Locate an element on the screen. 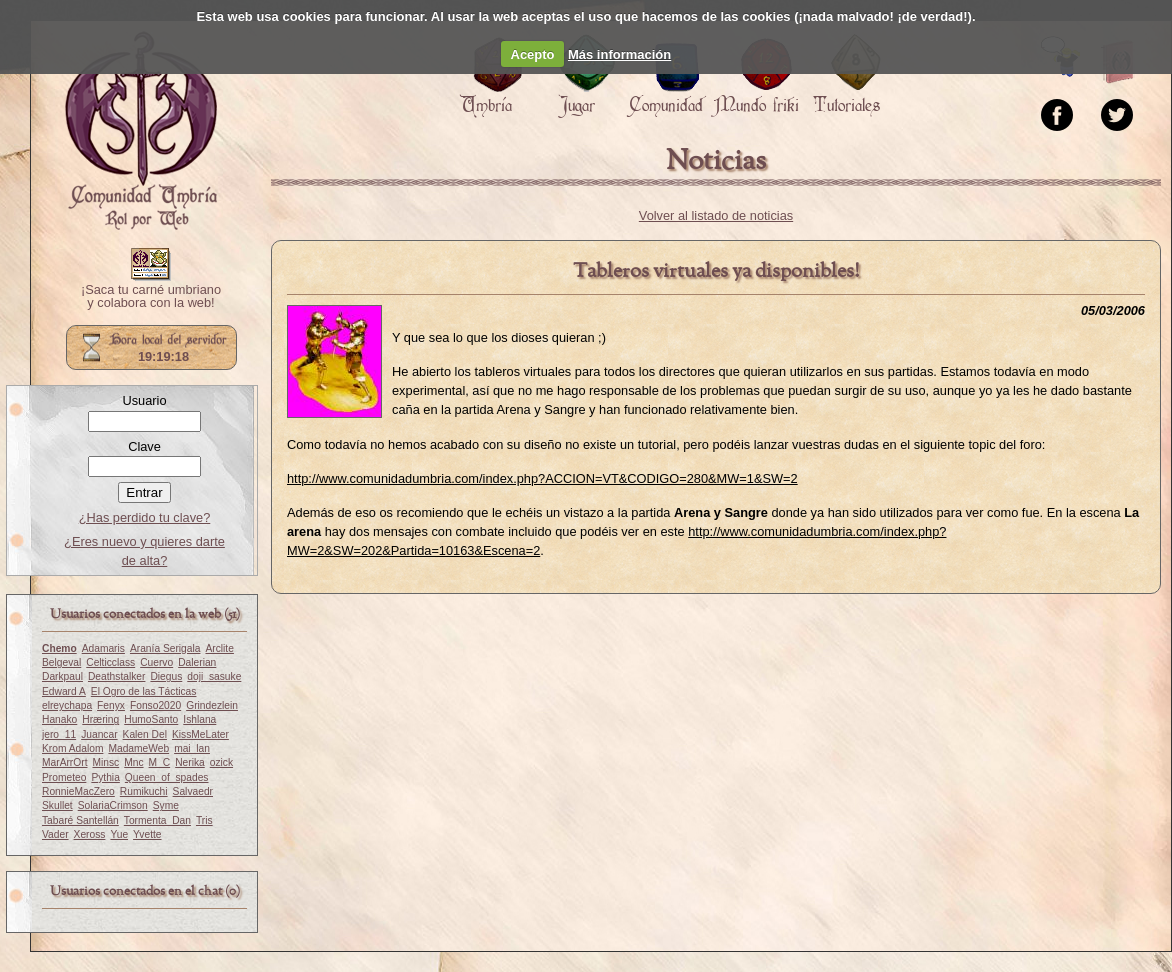 The image size is (1172, 972). Prometeo is located at coordinates (64, 777).